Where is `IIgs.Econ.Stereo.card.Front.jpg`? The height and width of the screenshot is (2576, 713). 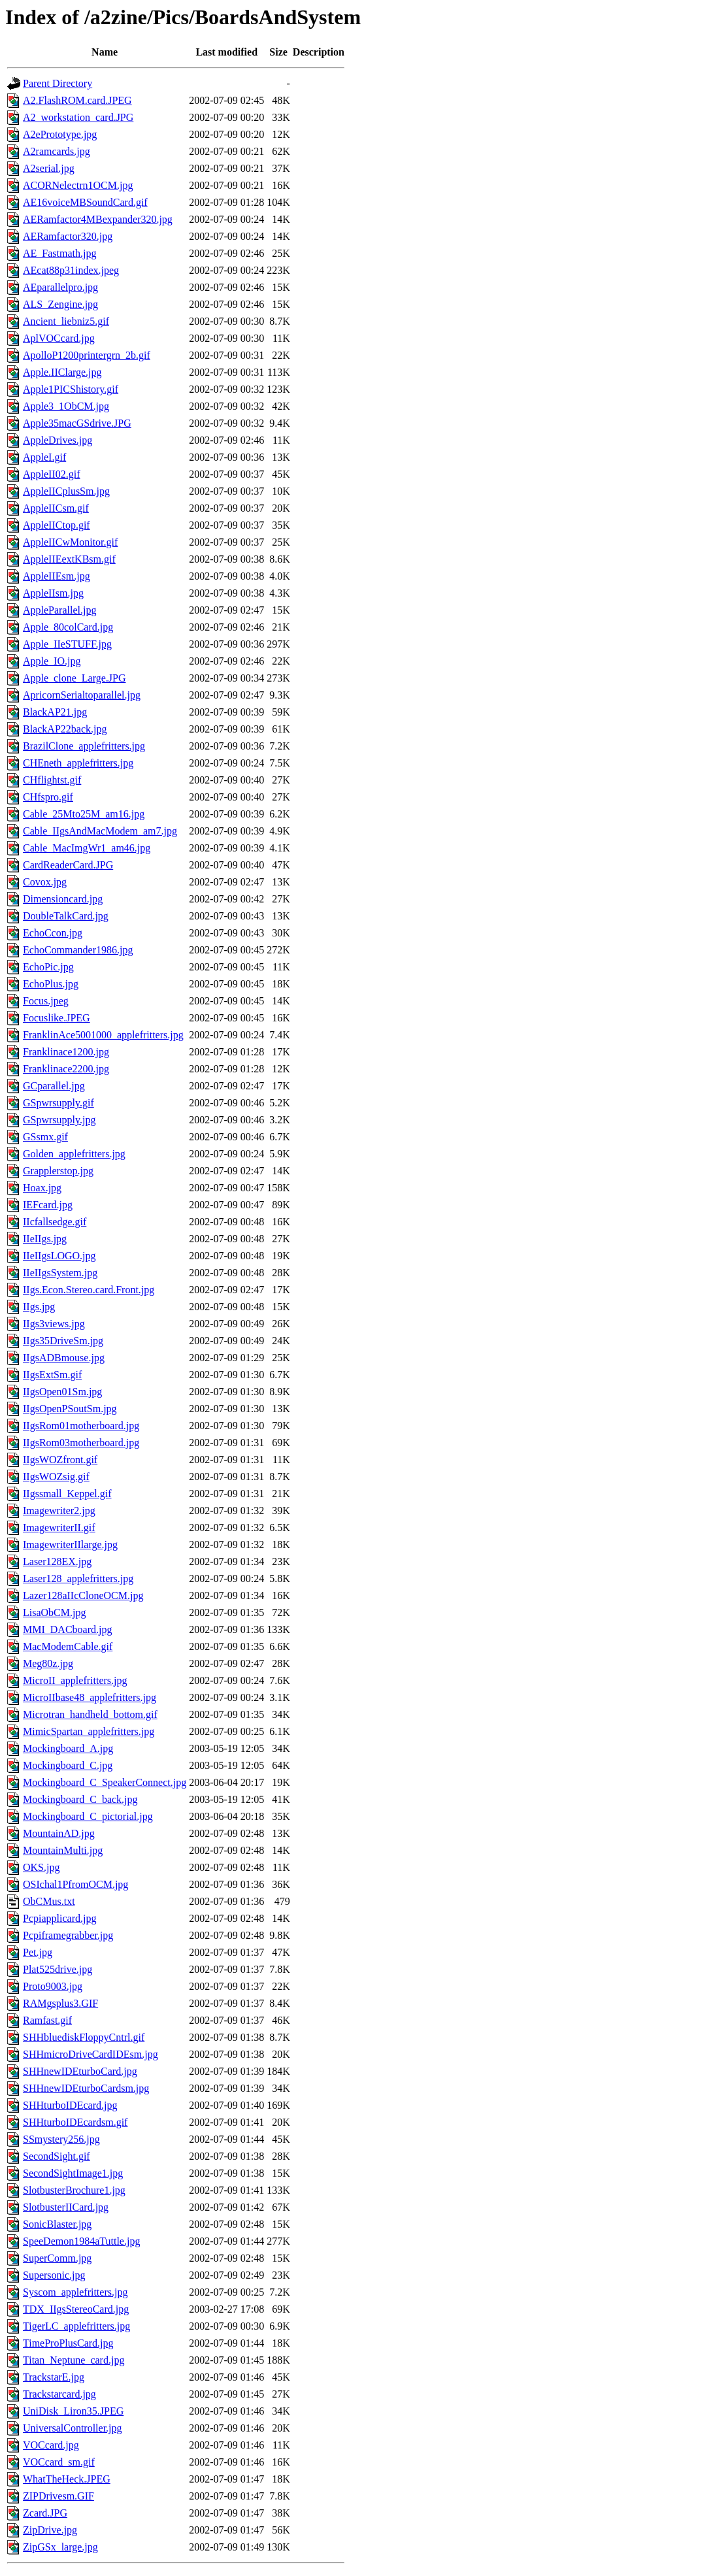
IIgs.Econ.Stereo.card.Front.jpg is located at coordinates (88, 1289).